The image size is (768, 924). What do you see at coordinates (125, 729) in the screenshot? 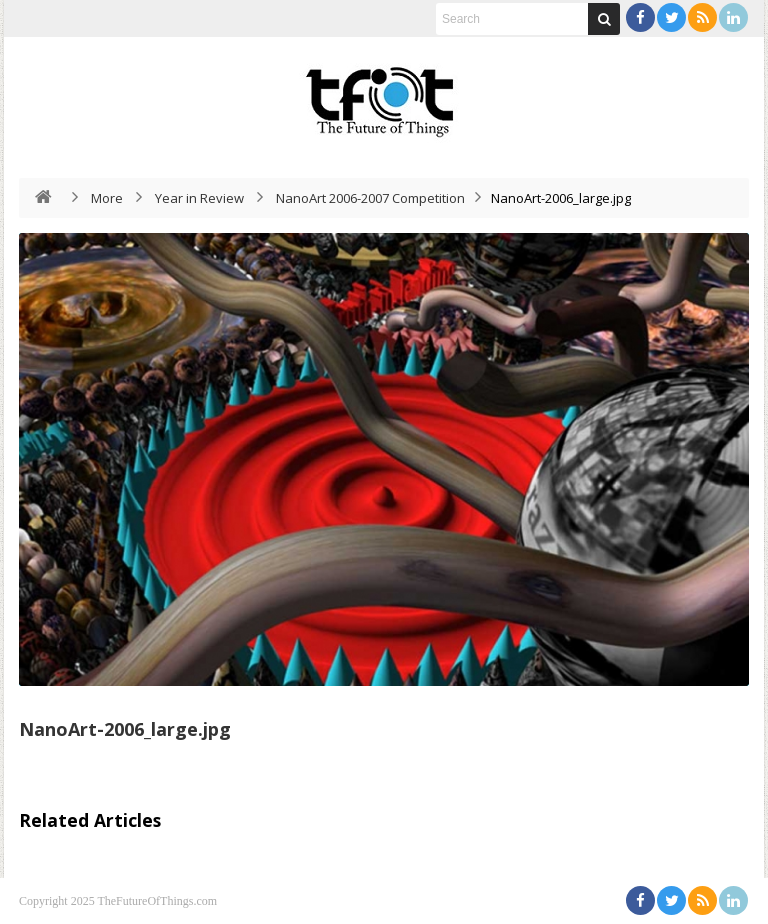
I see `NanoArt-2006_large.jpg` at bounding box center [125, 729].